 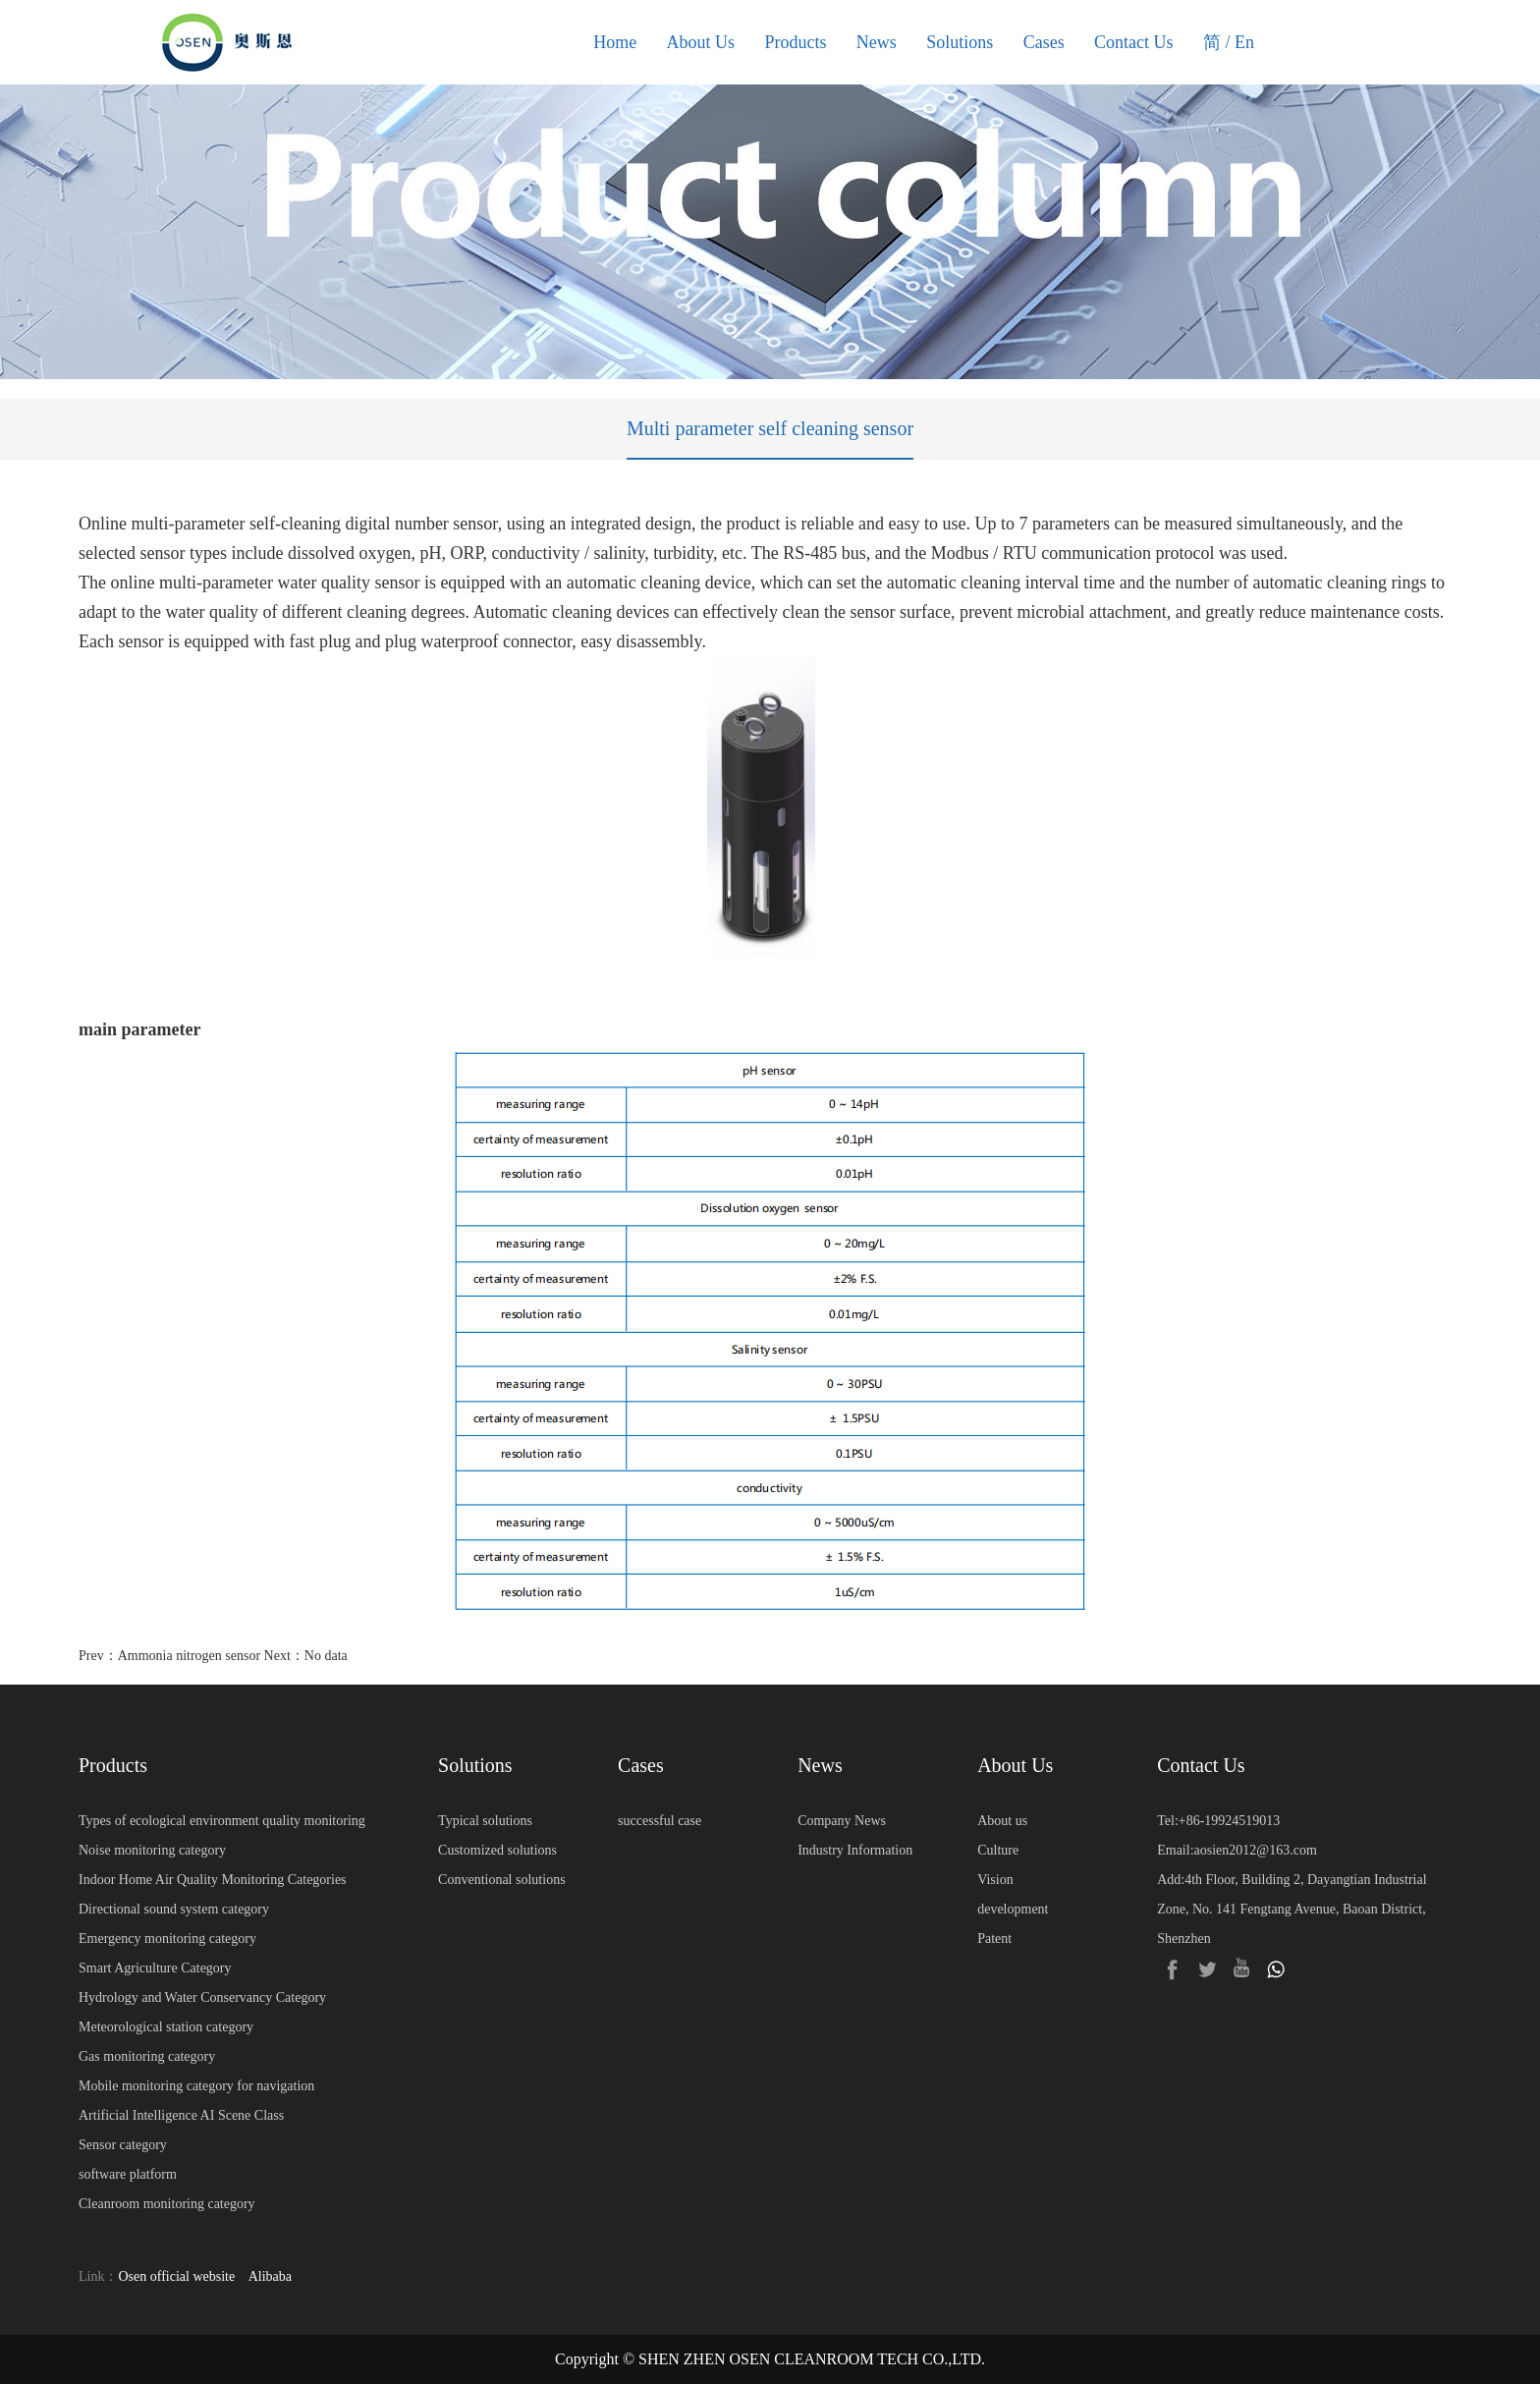 I want to click on Tel:+86-19924519013, so click(x=1218, y=1820).